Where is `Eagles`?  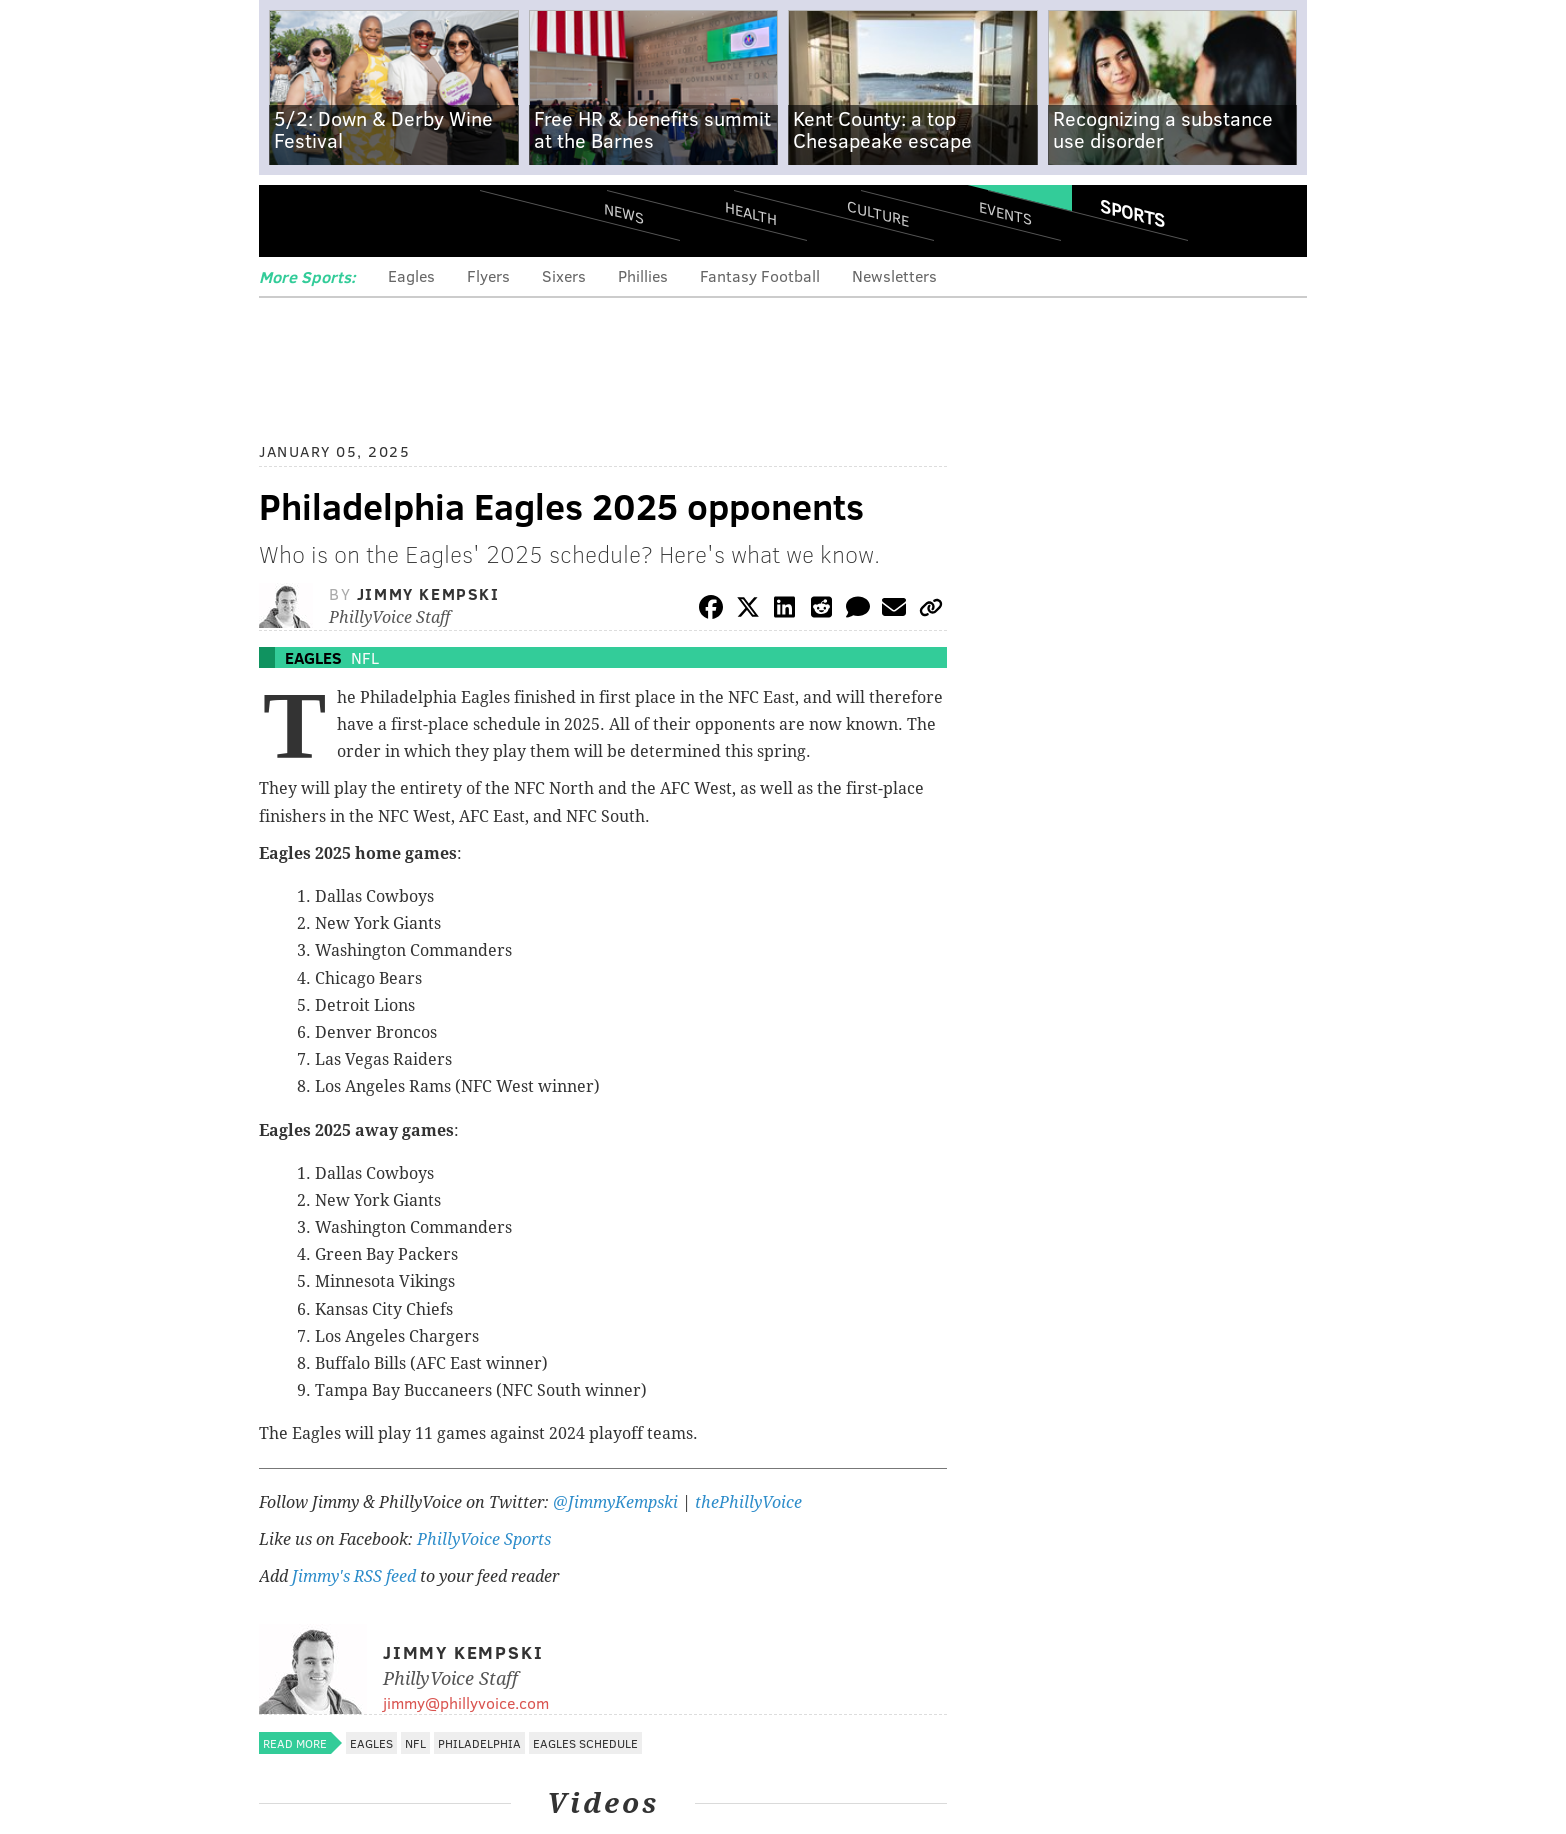 Eagles is located at coordinates (411, 275).